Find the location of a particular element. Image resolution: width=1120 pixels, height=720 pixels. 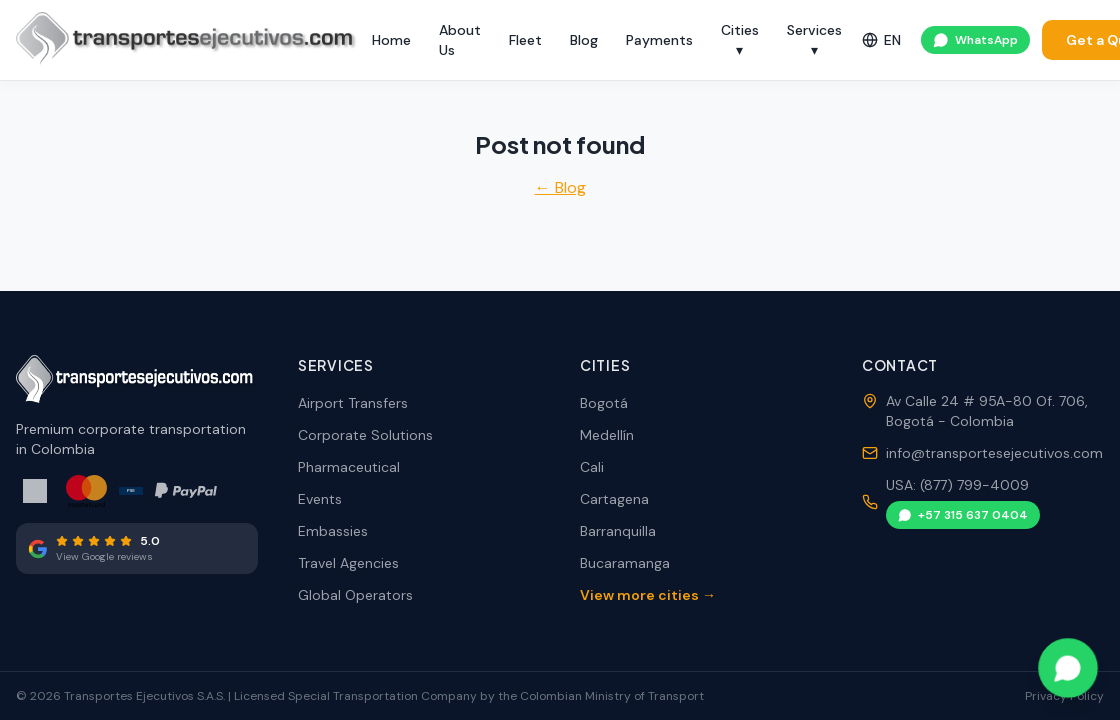

Cities ▾ is located at coordinates (740, 40).